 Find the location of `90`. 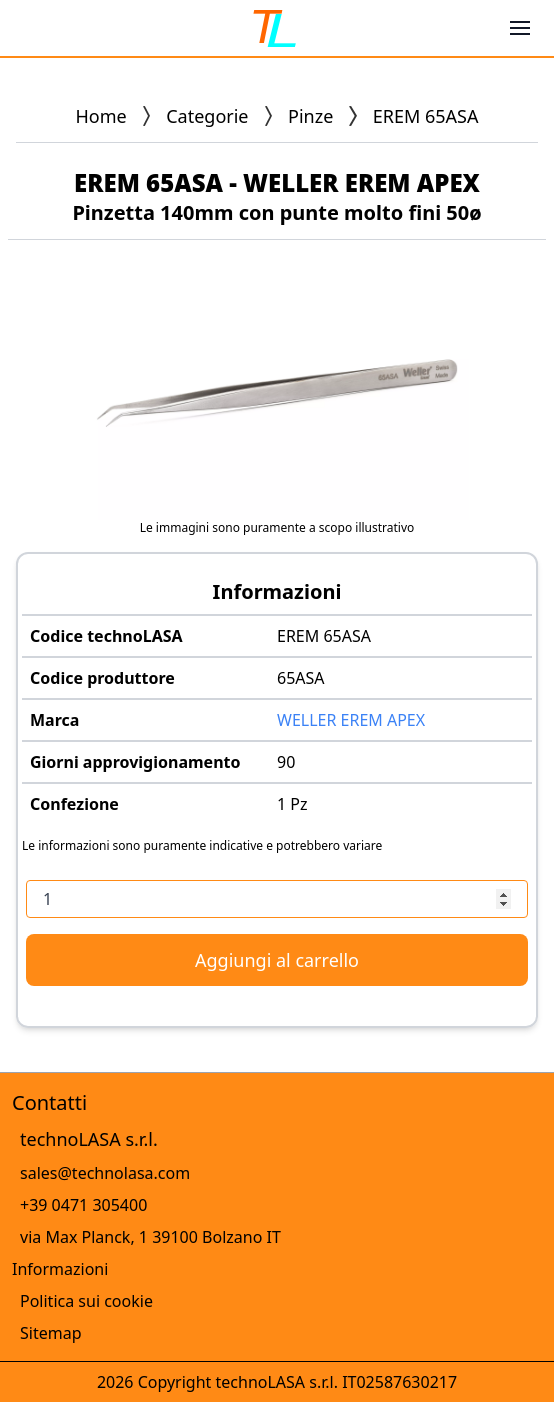

90 is located at coordinates (286, 762).